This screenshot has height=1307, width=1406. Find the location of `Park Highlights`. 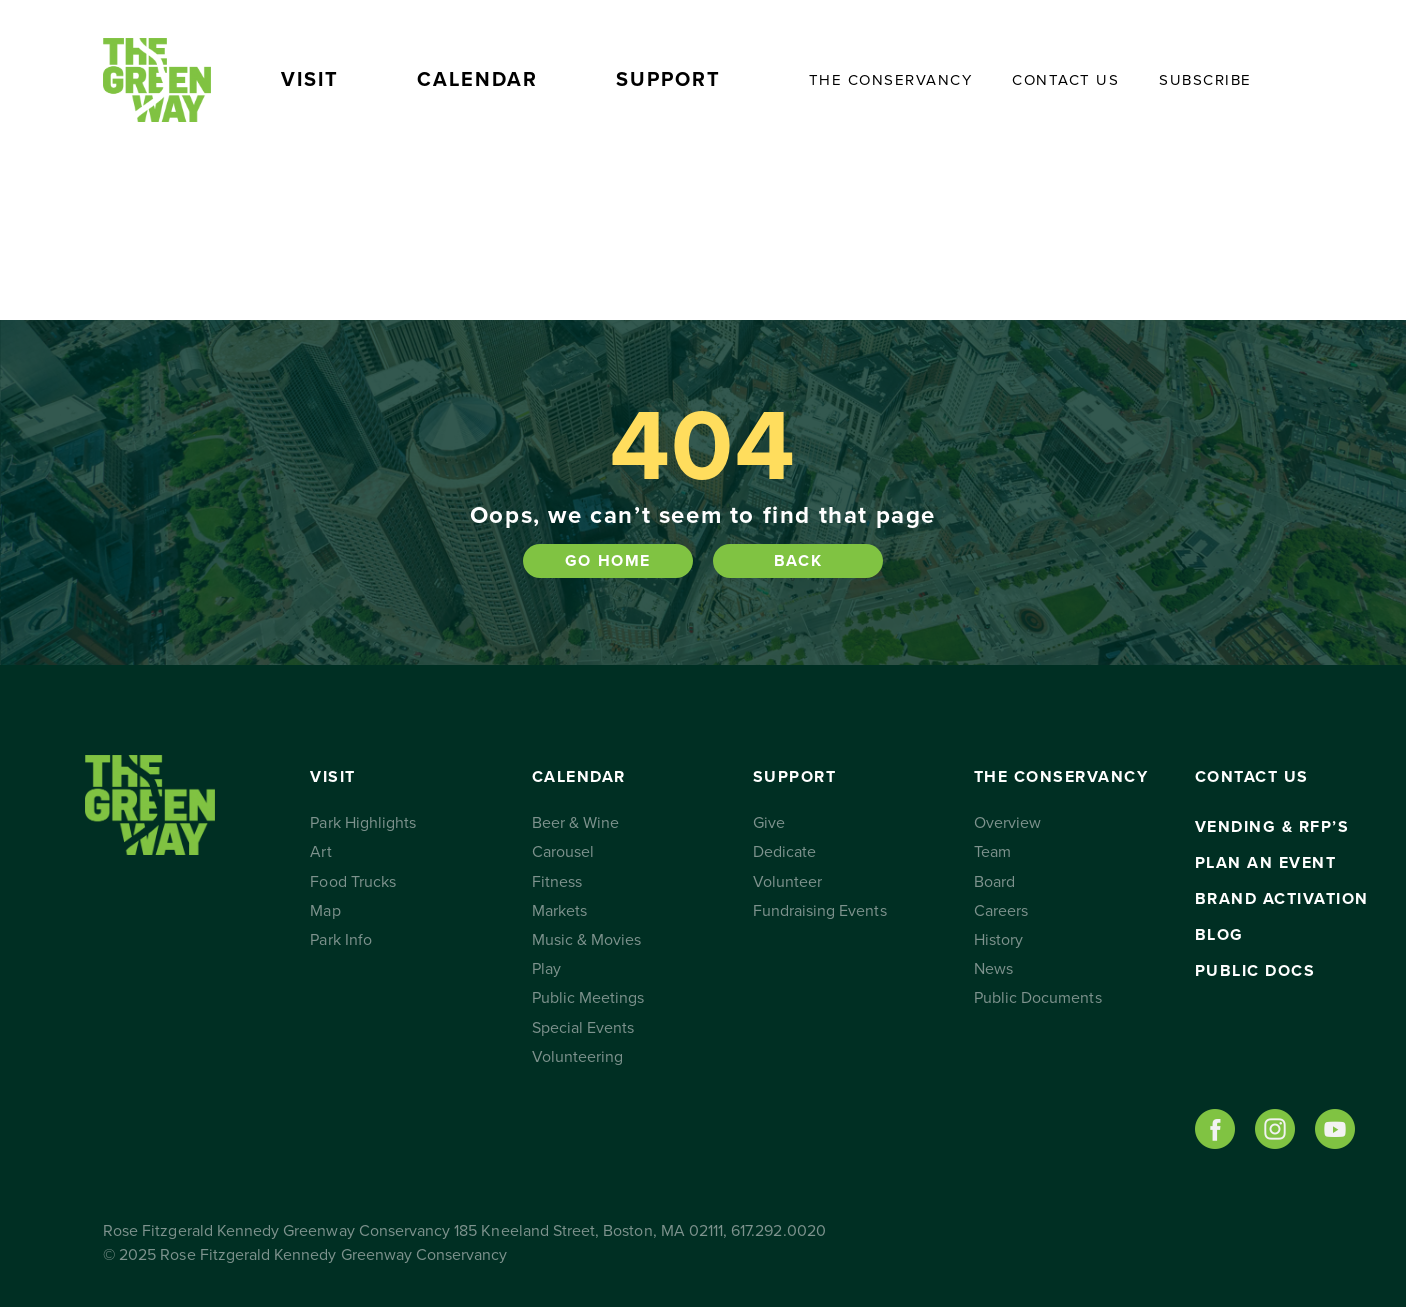

Park Highlights is located at coordinates (363, 823).